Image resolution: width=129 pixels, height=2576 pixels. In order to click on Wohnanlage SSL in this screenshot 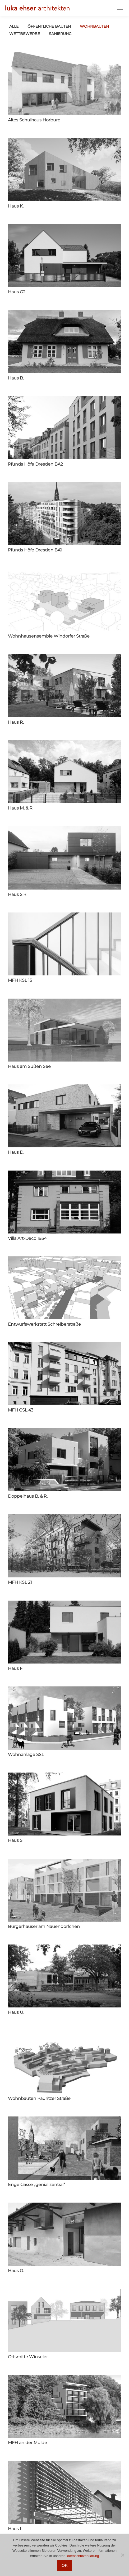, I will do `click(26, 1754)`.